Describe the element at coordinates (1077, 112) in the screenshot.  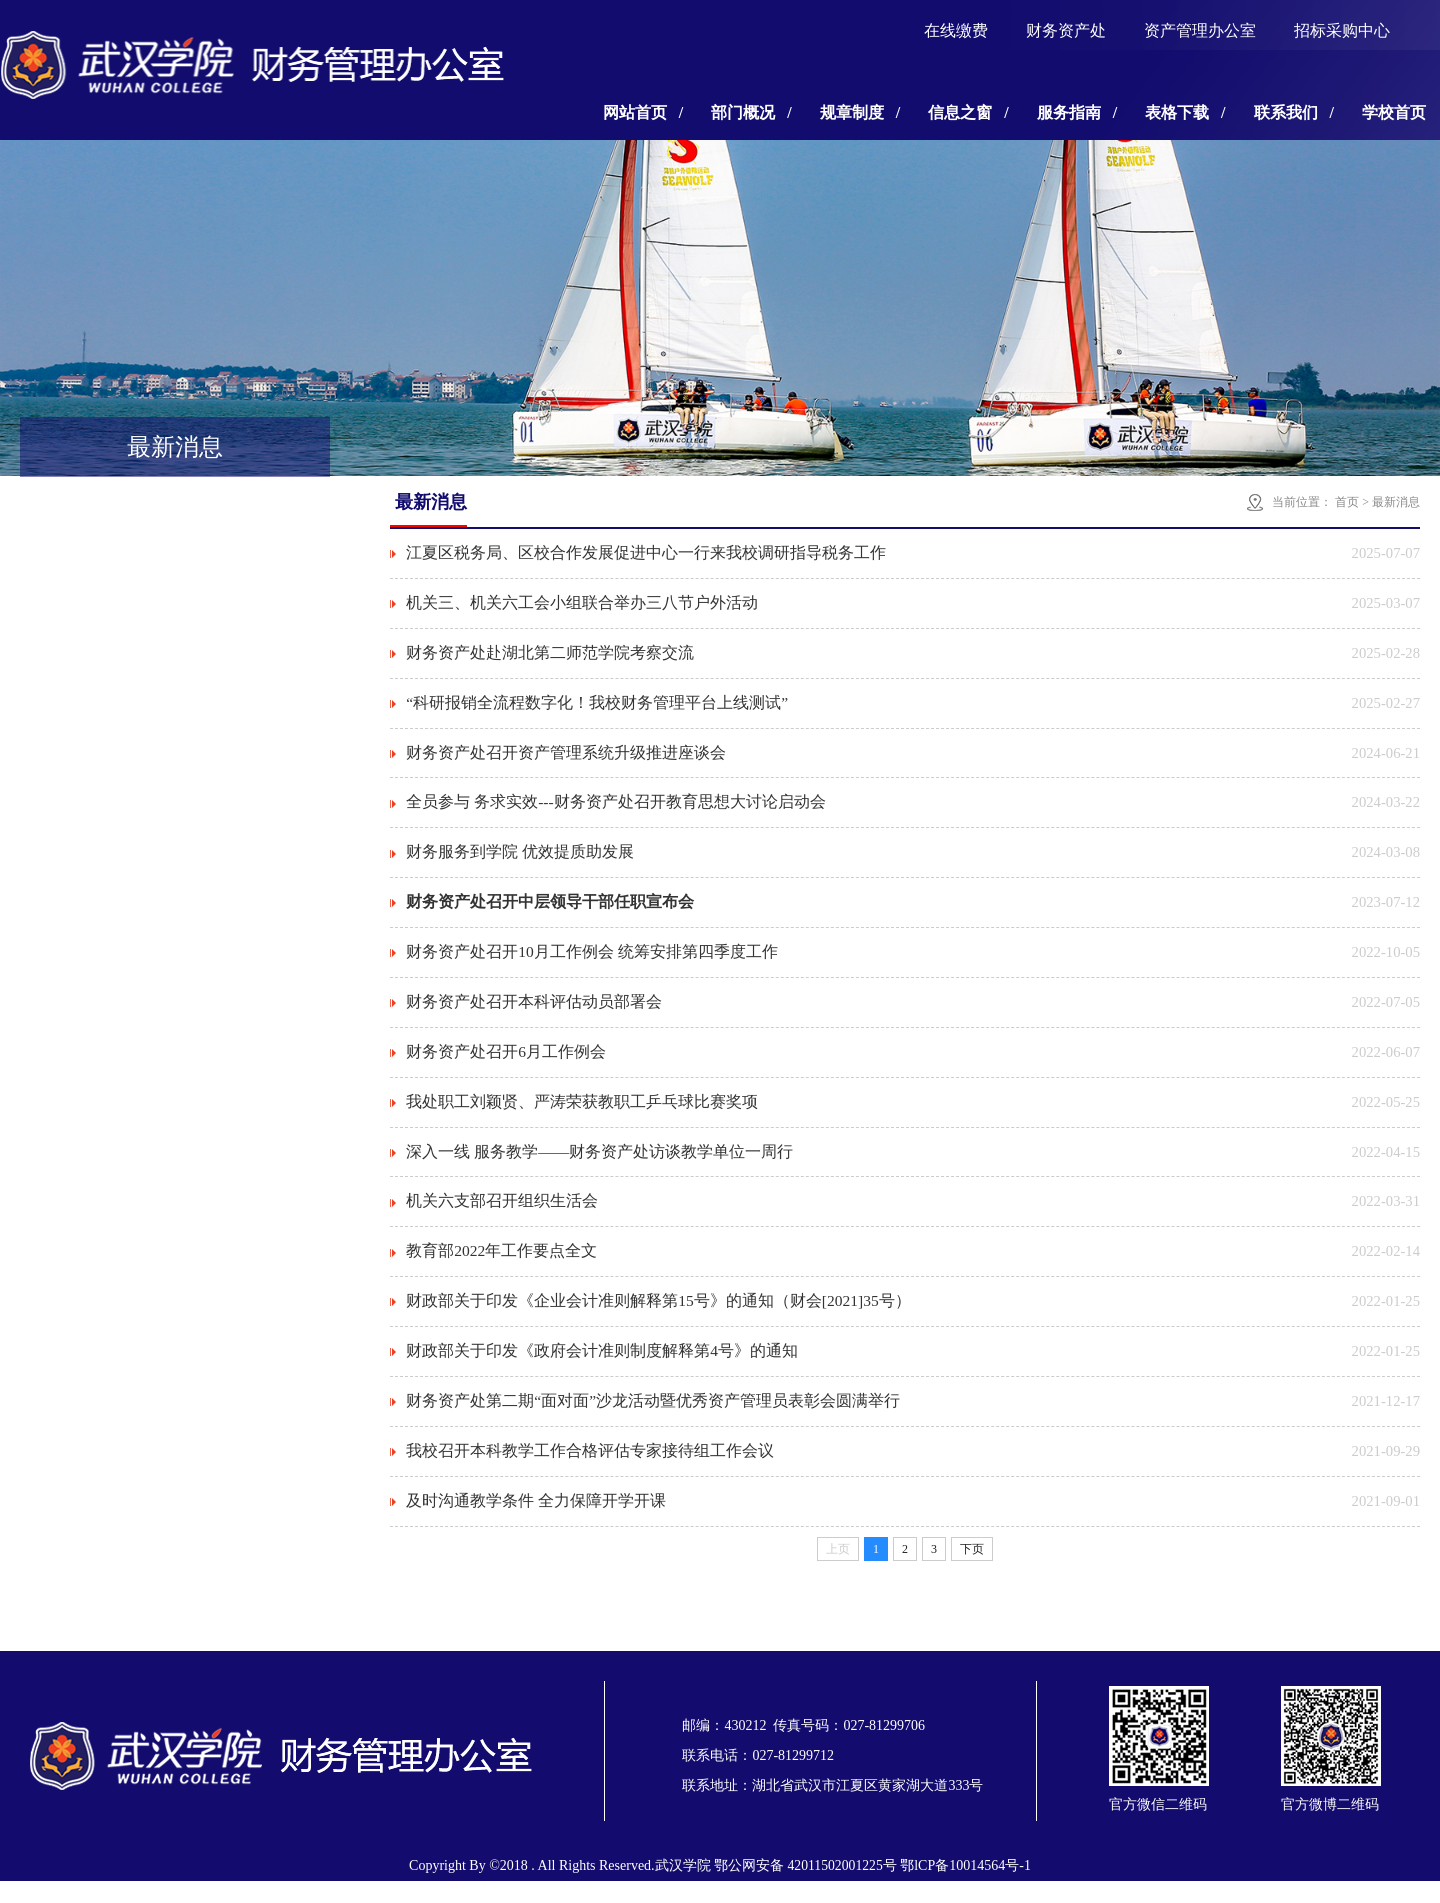
I see `服务指南` at that location.